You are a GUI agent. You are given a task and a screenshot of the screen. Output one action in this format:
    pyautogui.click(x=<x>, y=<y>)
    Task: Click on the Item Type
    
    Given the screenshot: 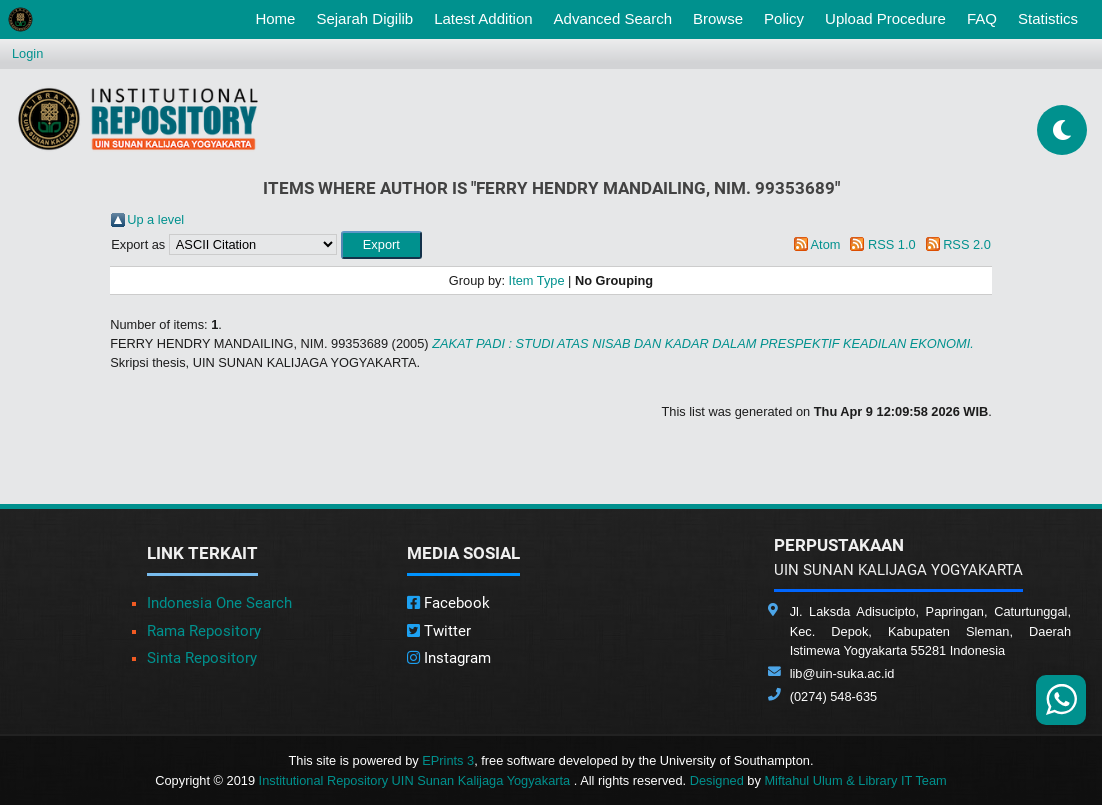 What is the action you would take?
    pyautogui.click(x=537, y=280)
    